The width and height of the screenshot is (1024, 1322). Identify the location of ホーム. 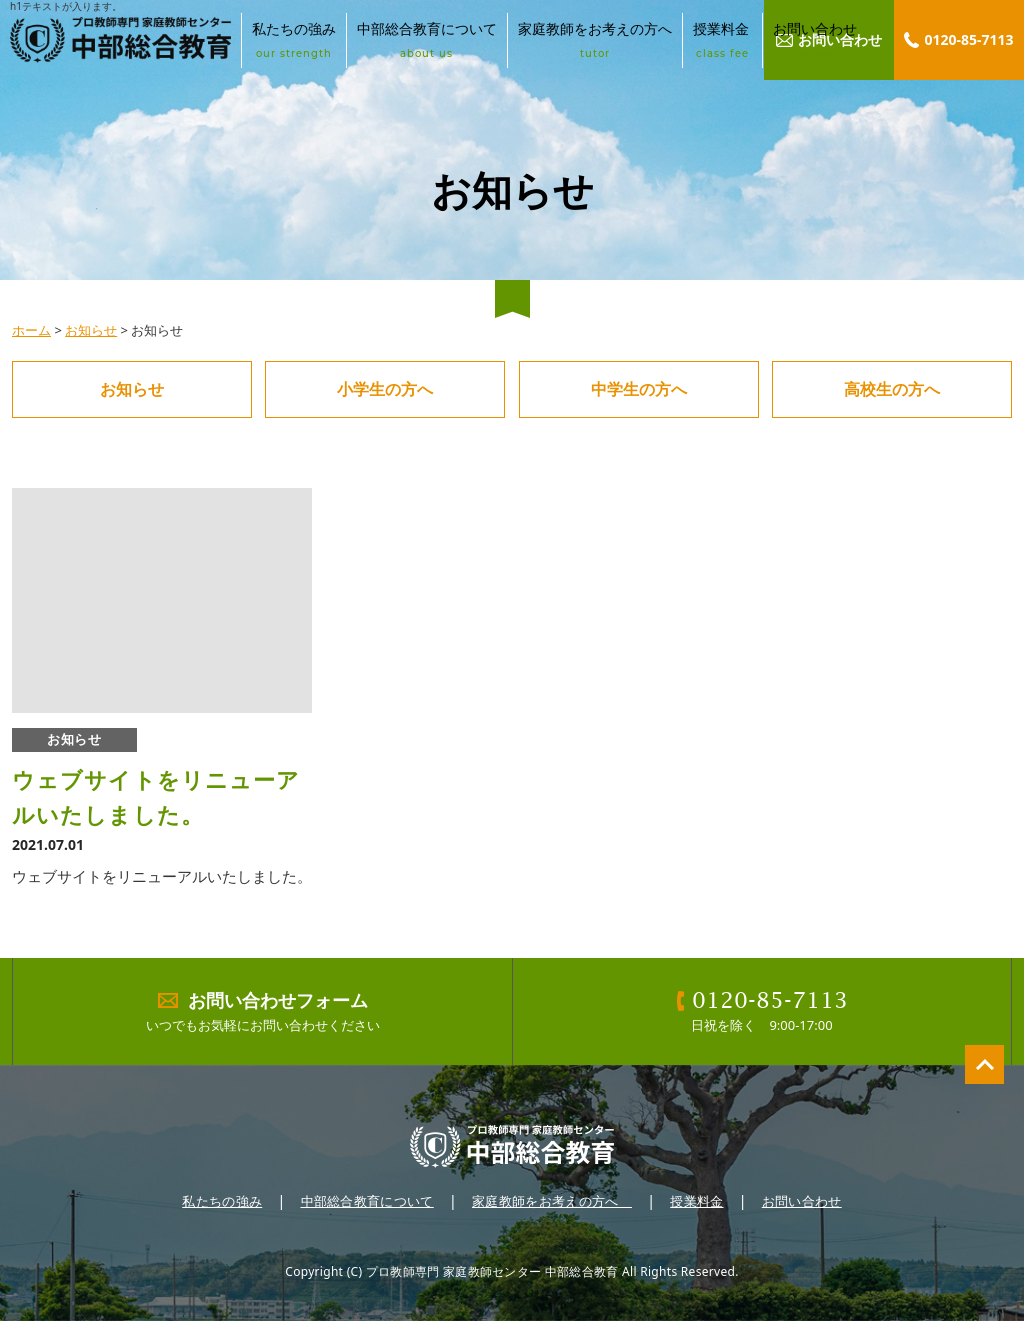
(31, 330).